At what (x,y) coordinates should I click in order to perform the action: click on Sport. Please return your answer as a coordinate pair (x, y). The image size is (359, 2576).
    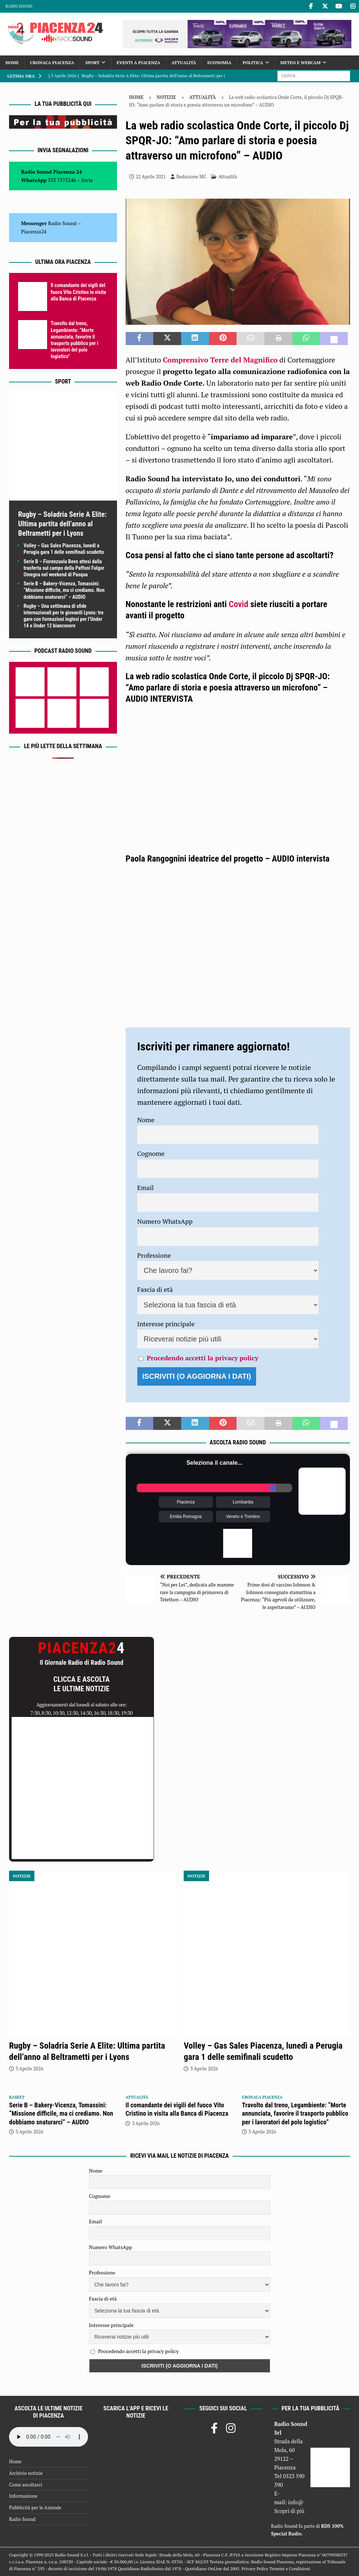
    Looking at the image, I should click on (92, 62).